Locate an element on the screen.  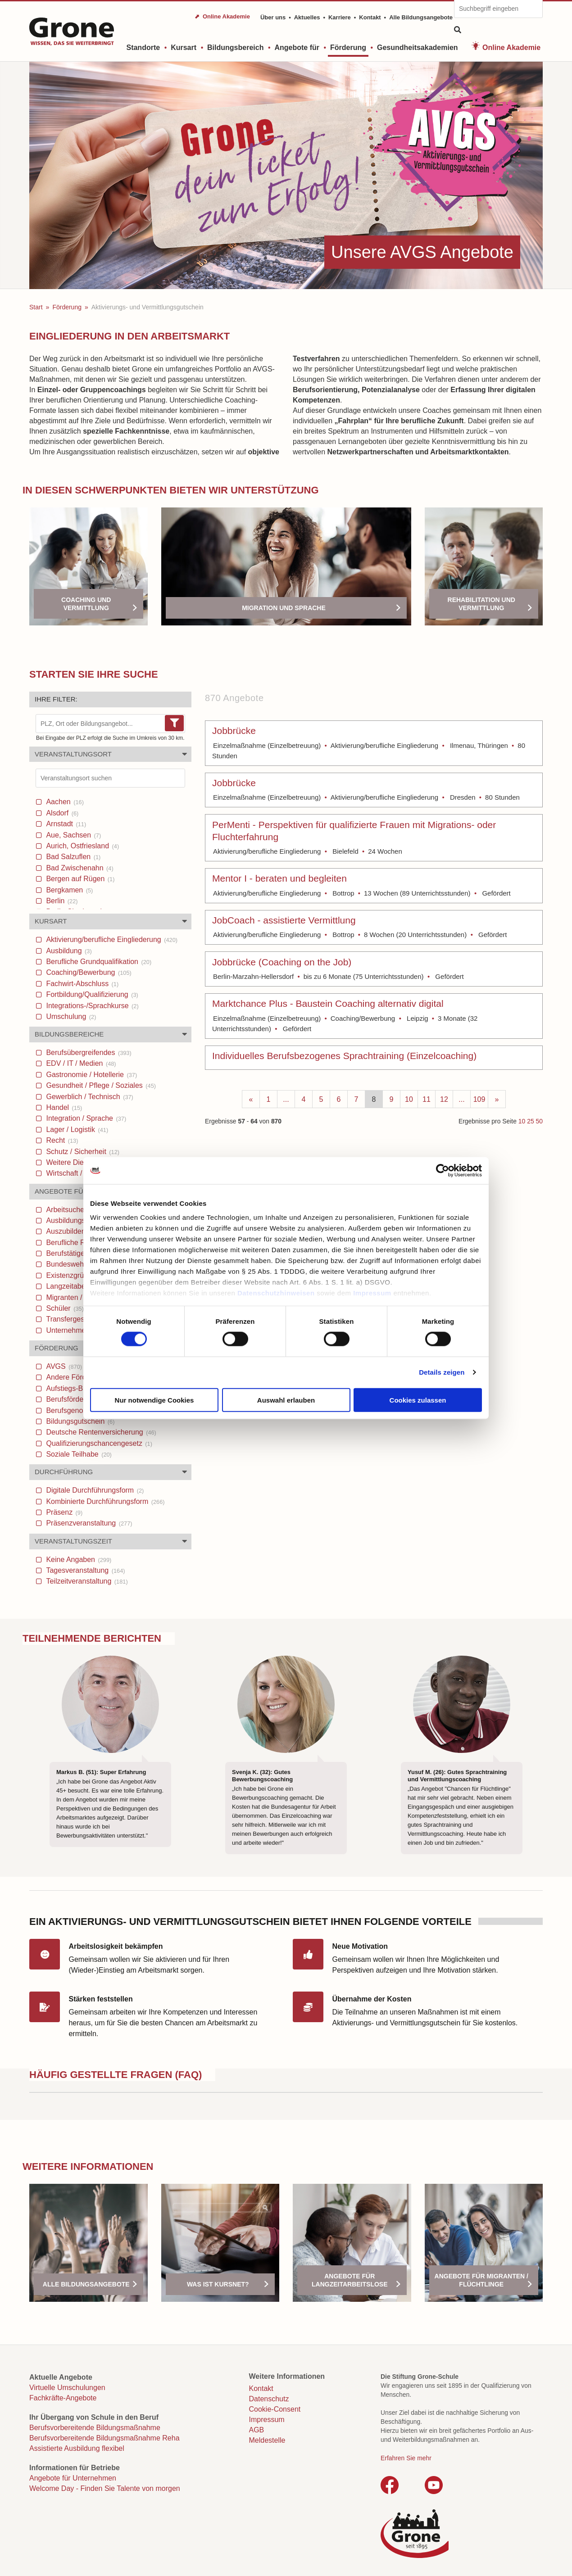
Digitale Durchführungsform is located at coordinates (94, 1490).